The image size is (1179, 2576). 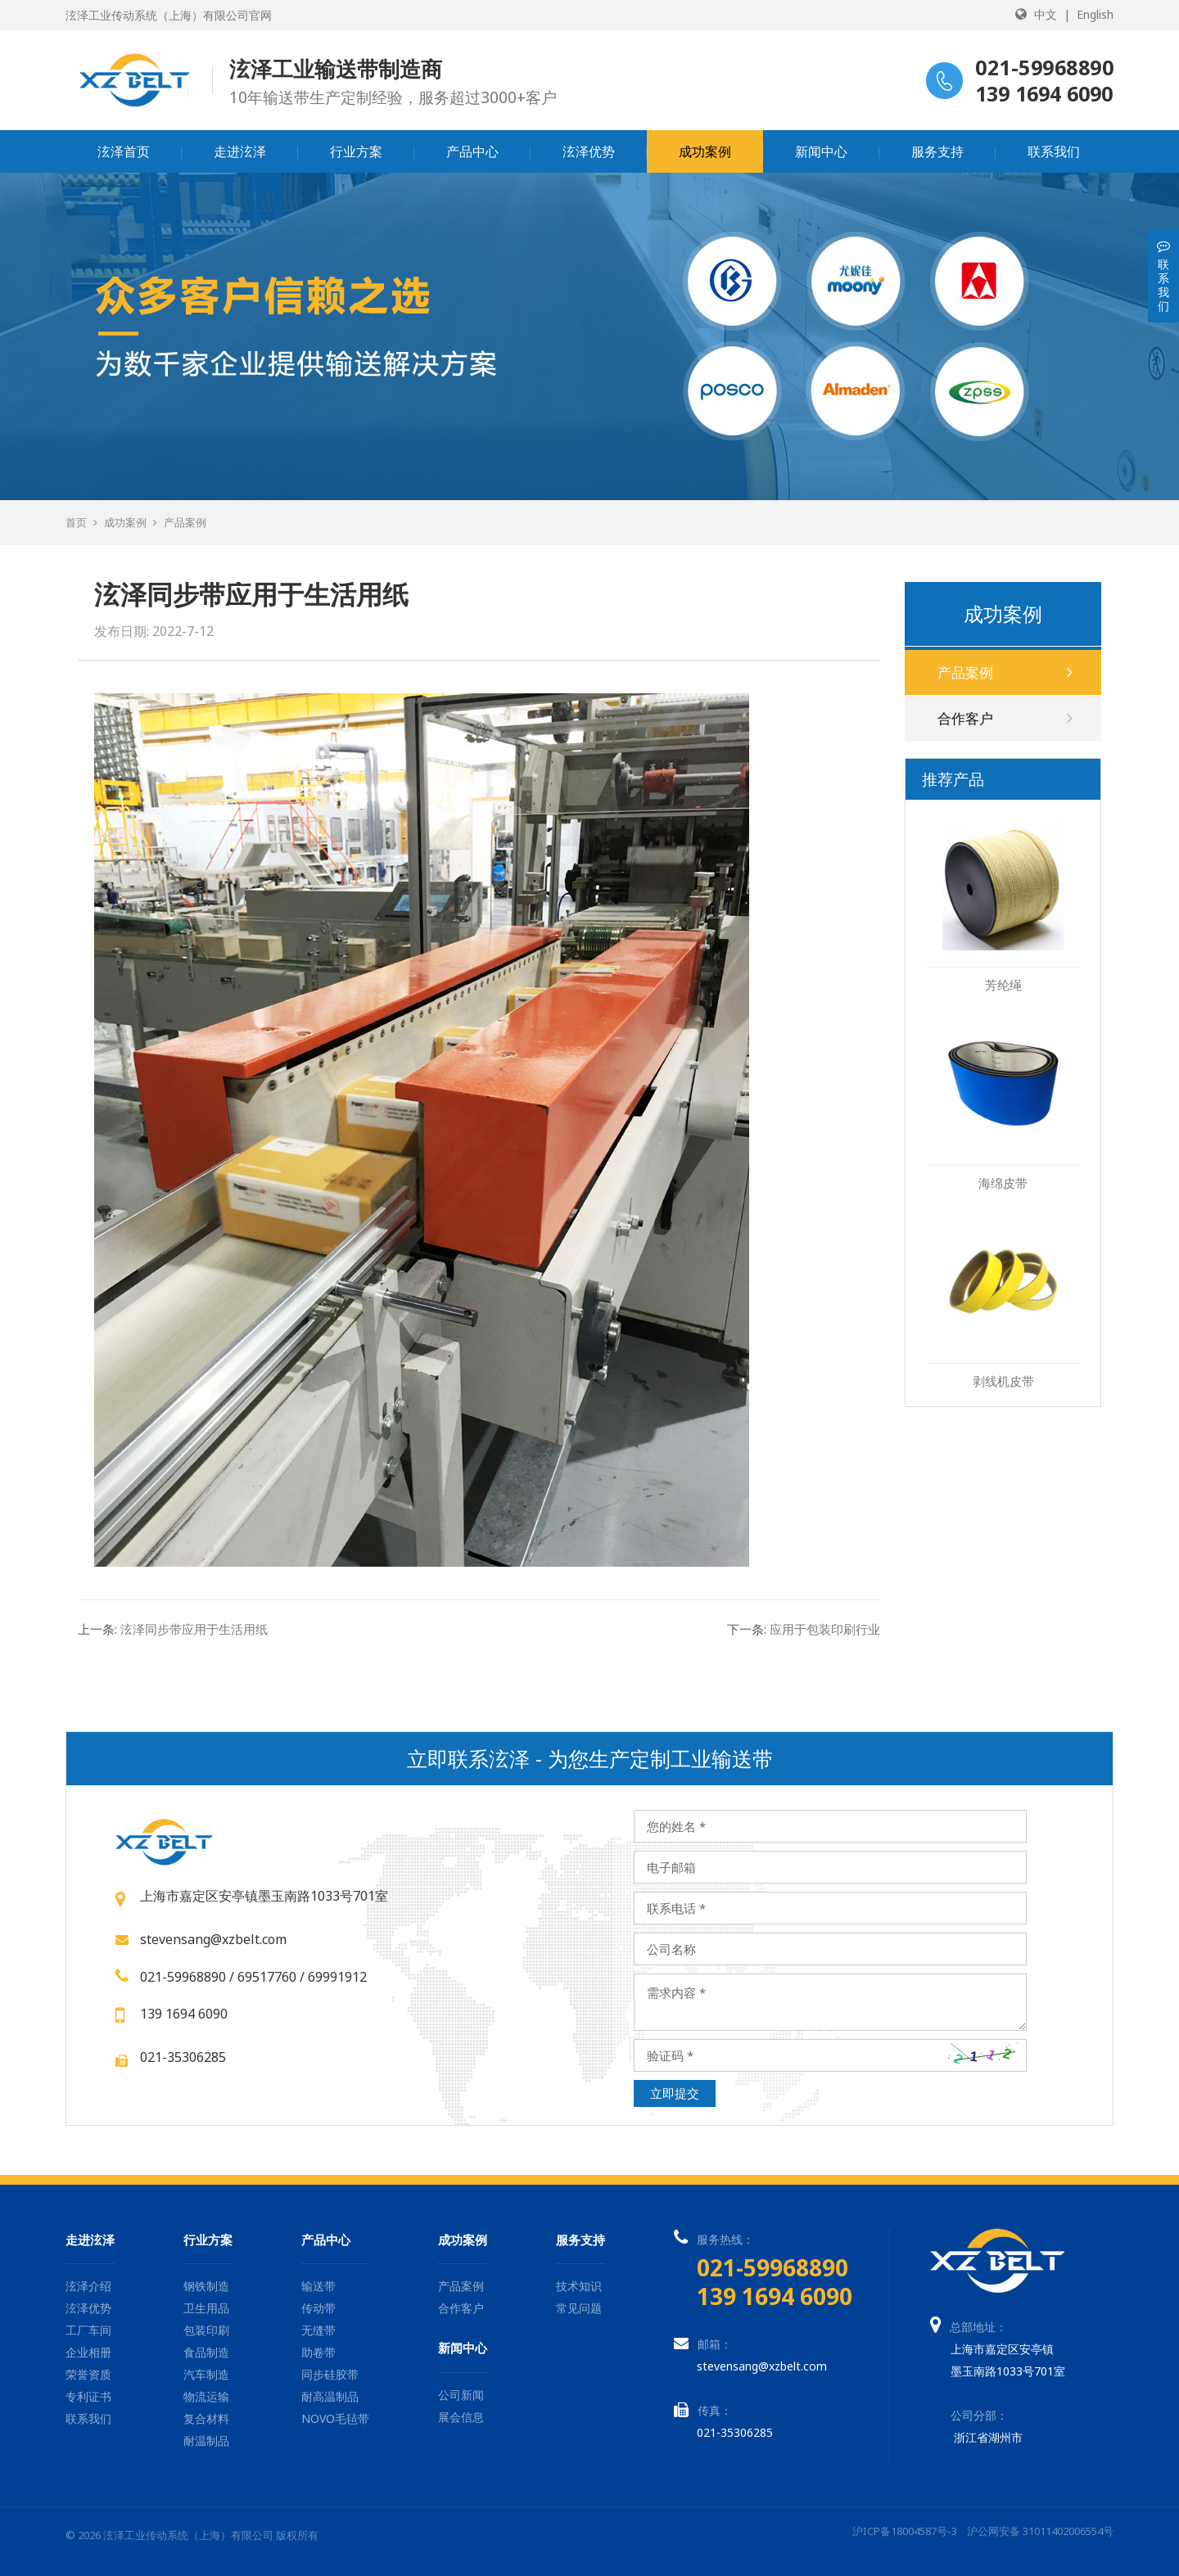 I want to click on 耐高温制品, so click(x=330, y=2396).